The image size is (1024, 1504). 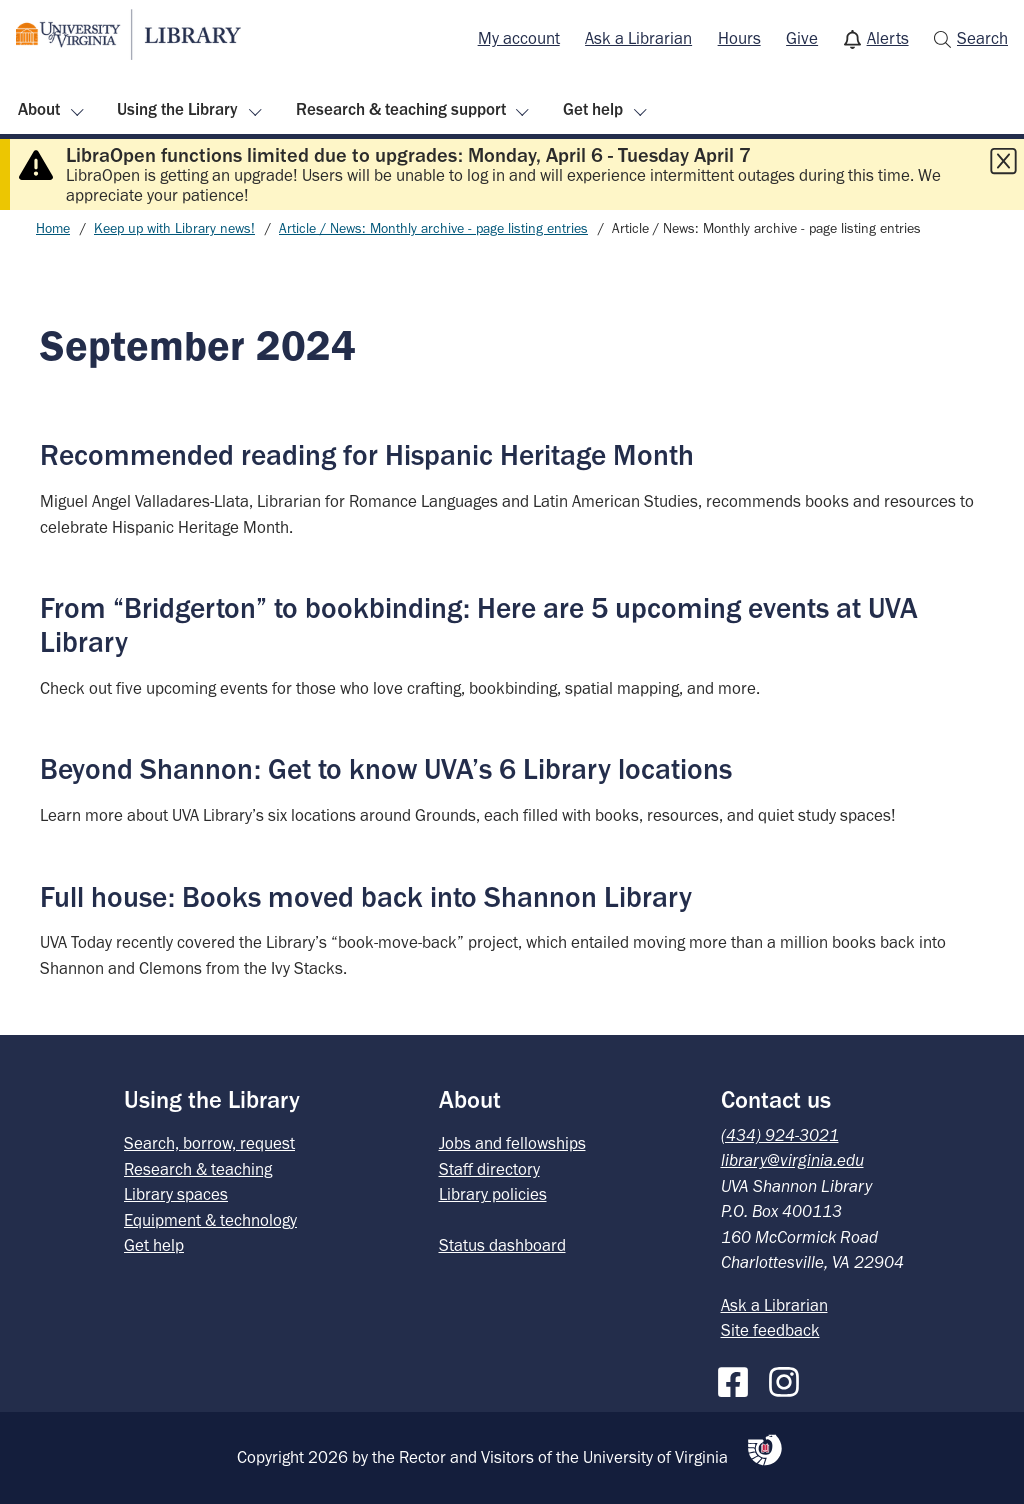 I want to click on Hours, so click(x=739, y=38).